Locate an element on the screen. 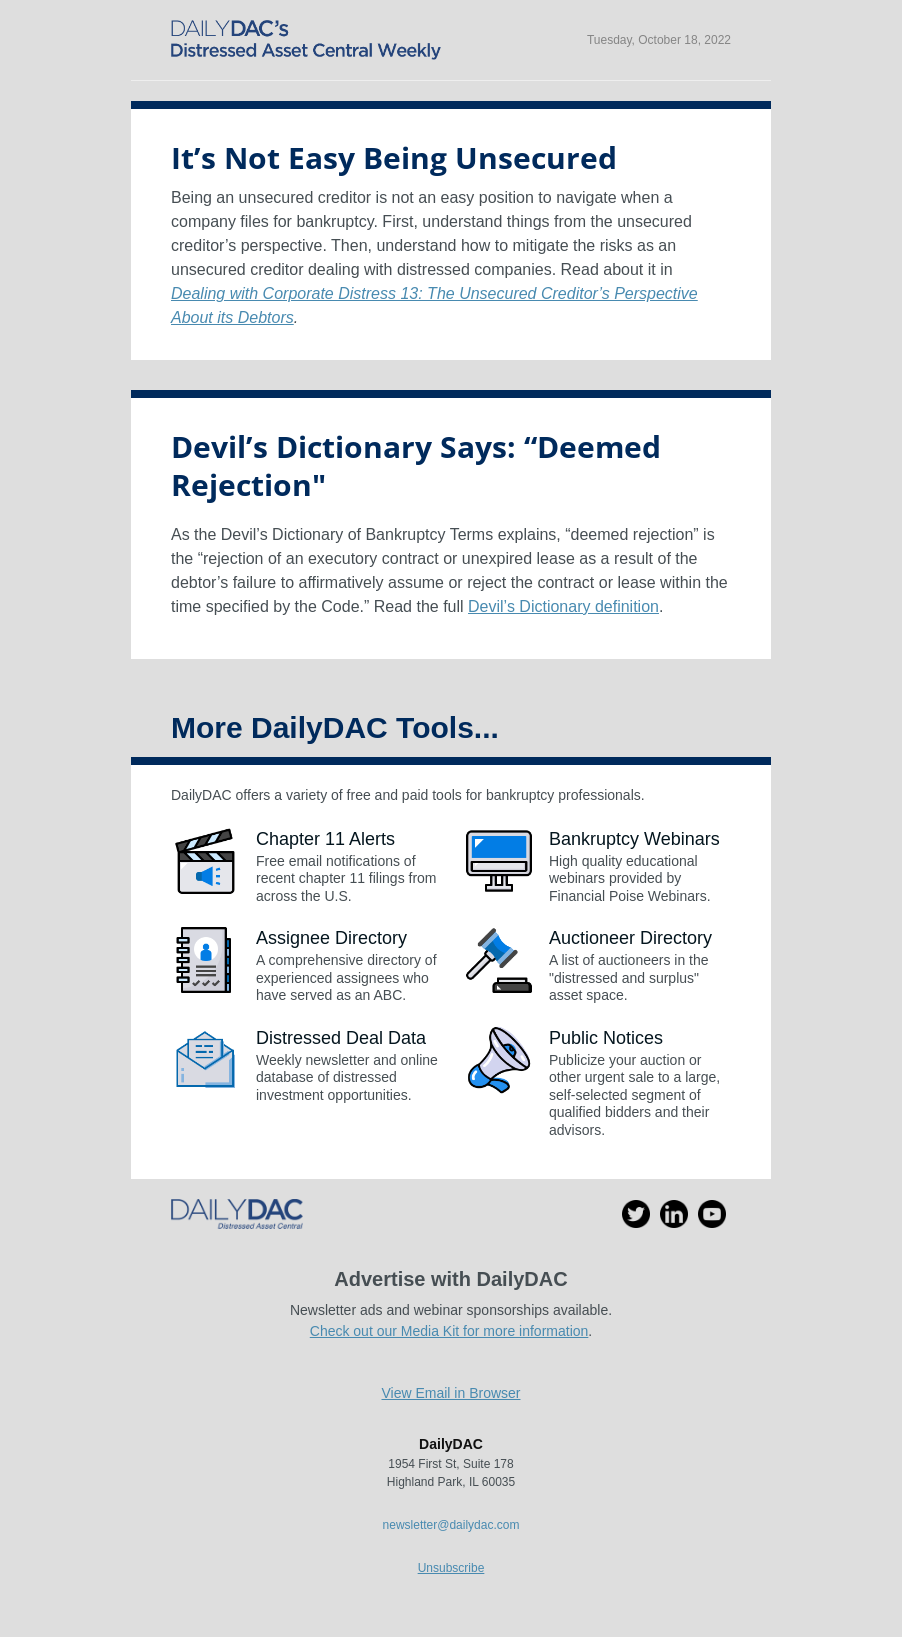 The image size is (902, 1637). View Email in Browser is located at coordinates (450, 1393).